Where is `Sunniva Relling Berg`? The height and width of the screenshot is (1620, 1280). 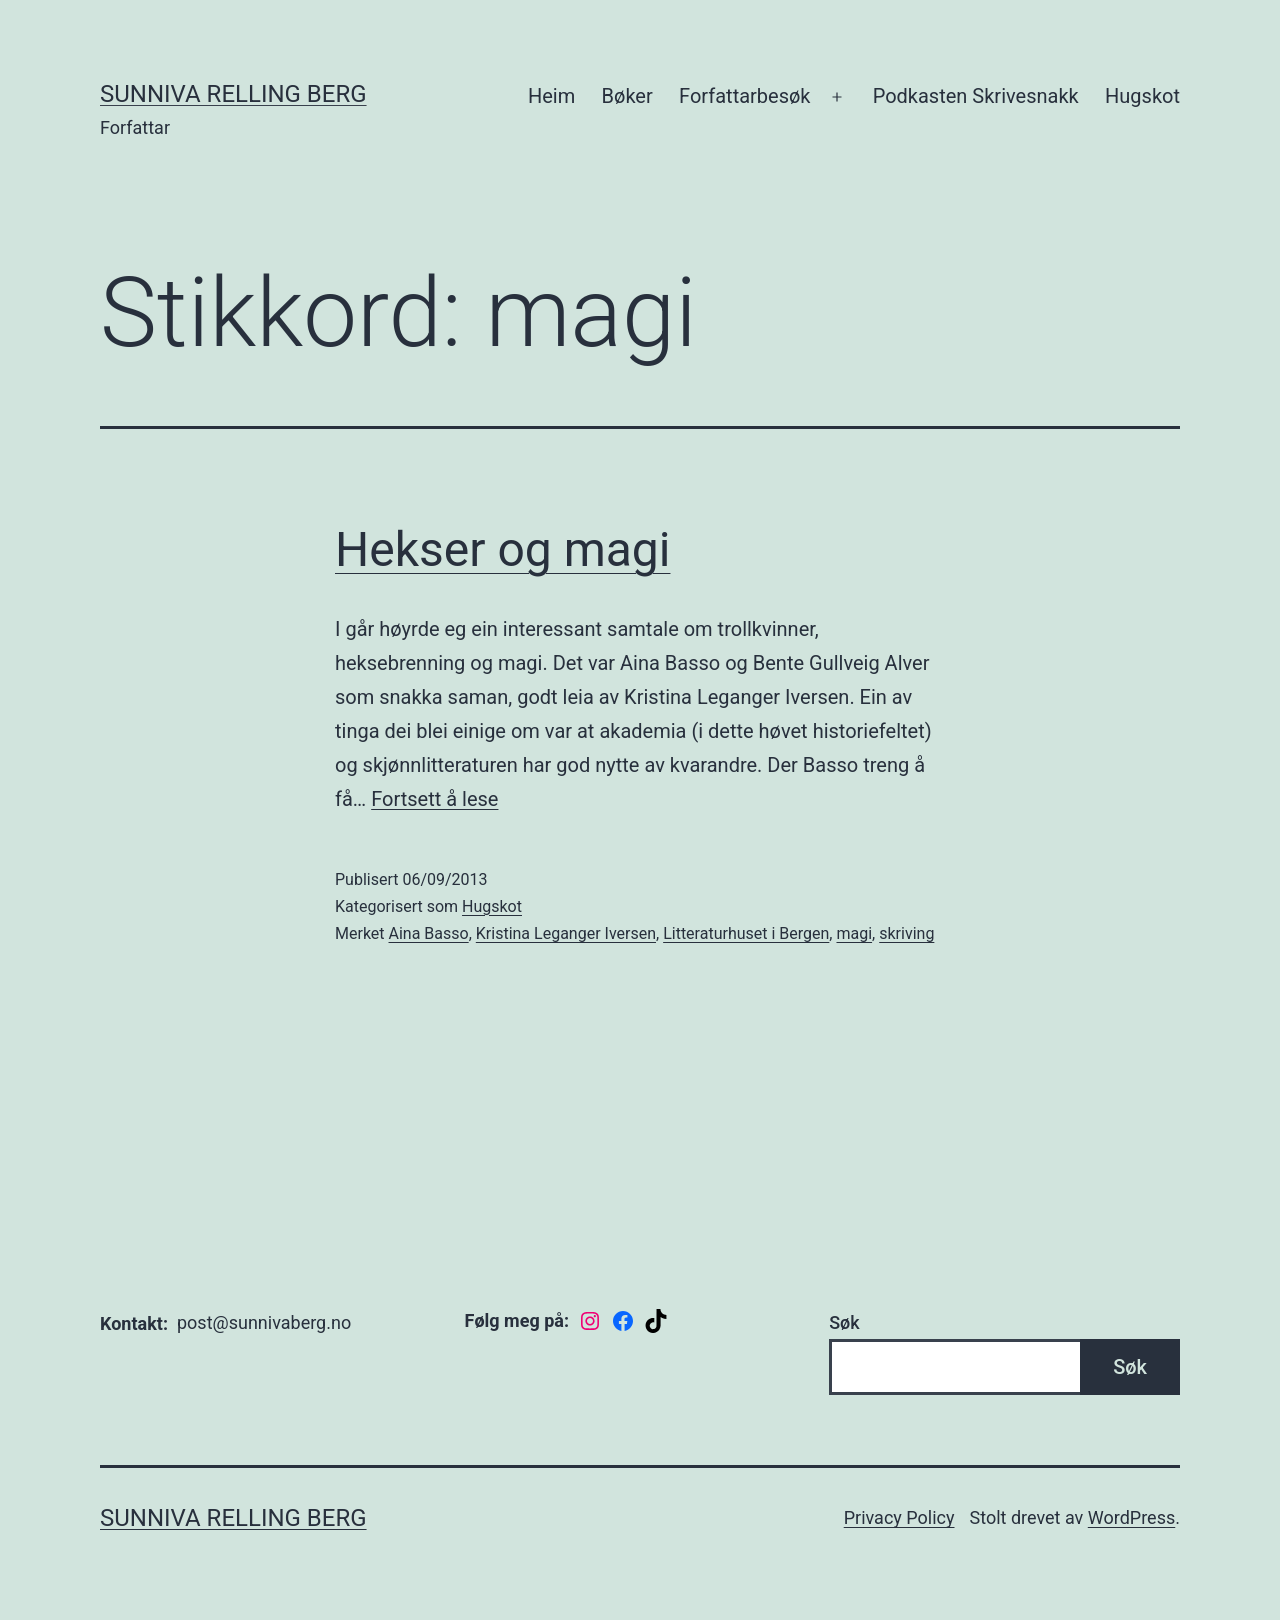 Sunniva Relling Berg is located at coordinates (233, 94).